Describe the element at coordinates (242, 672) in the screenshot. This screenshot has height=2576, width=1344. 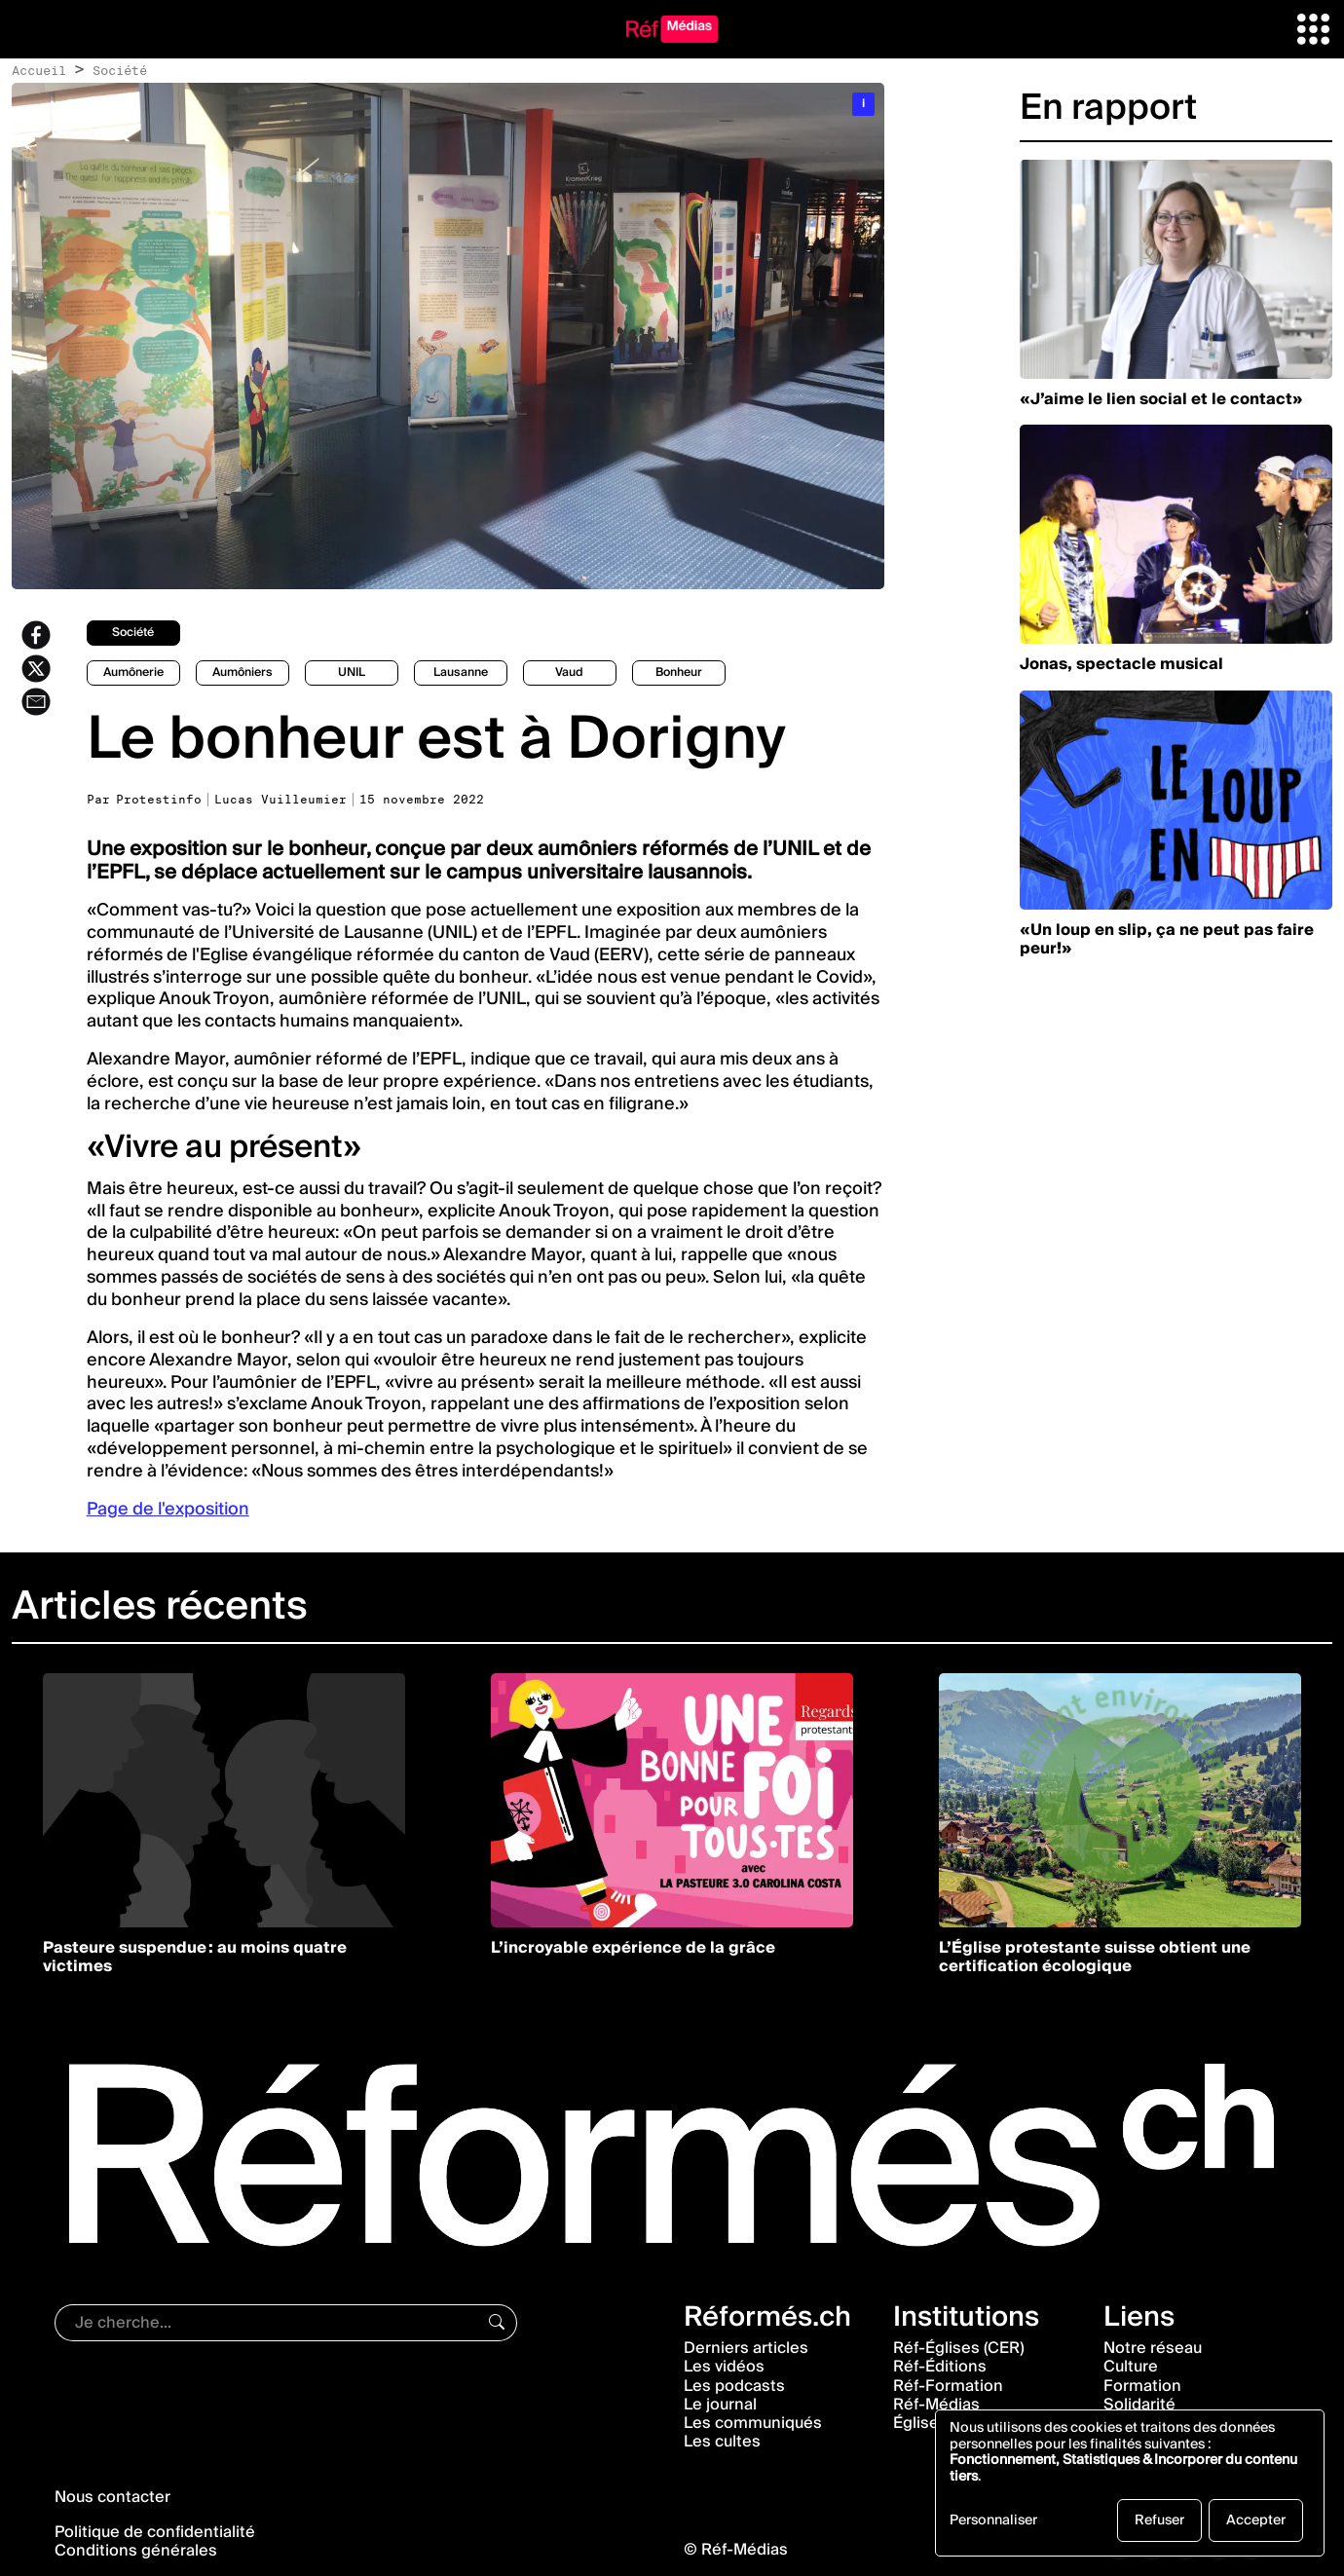
I see `aumôniers` at that location.